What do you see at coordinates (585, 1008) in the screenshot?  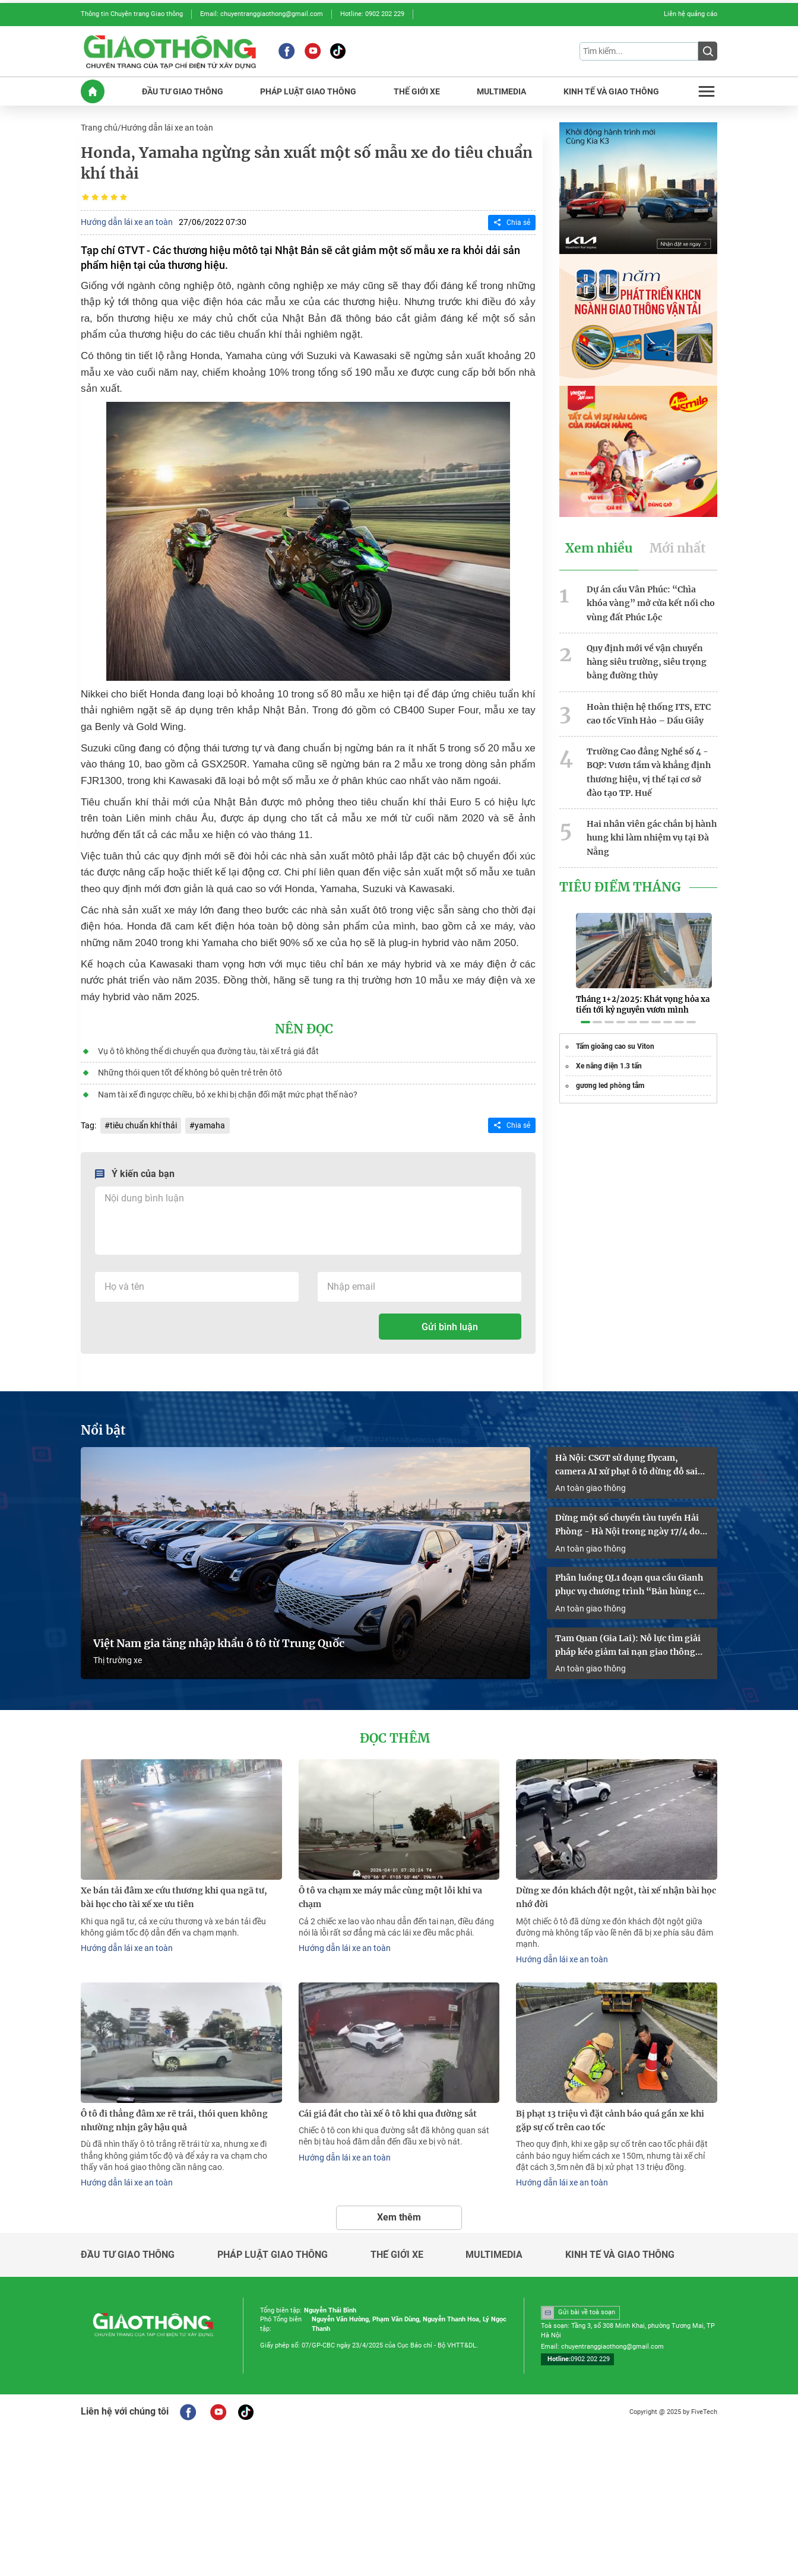 I see `[button]` at bounding box center [585, 1008].